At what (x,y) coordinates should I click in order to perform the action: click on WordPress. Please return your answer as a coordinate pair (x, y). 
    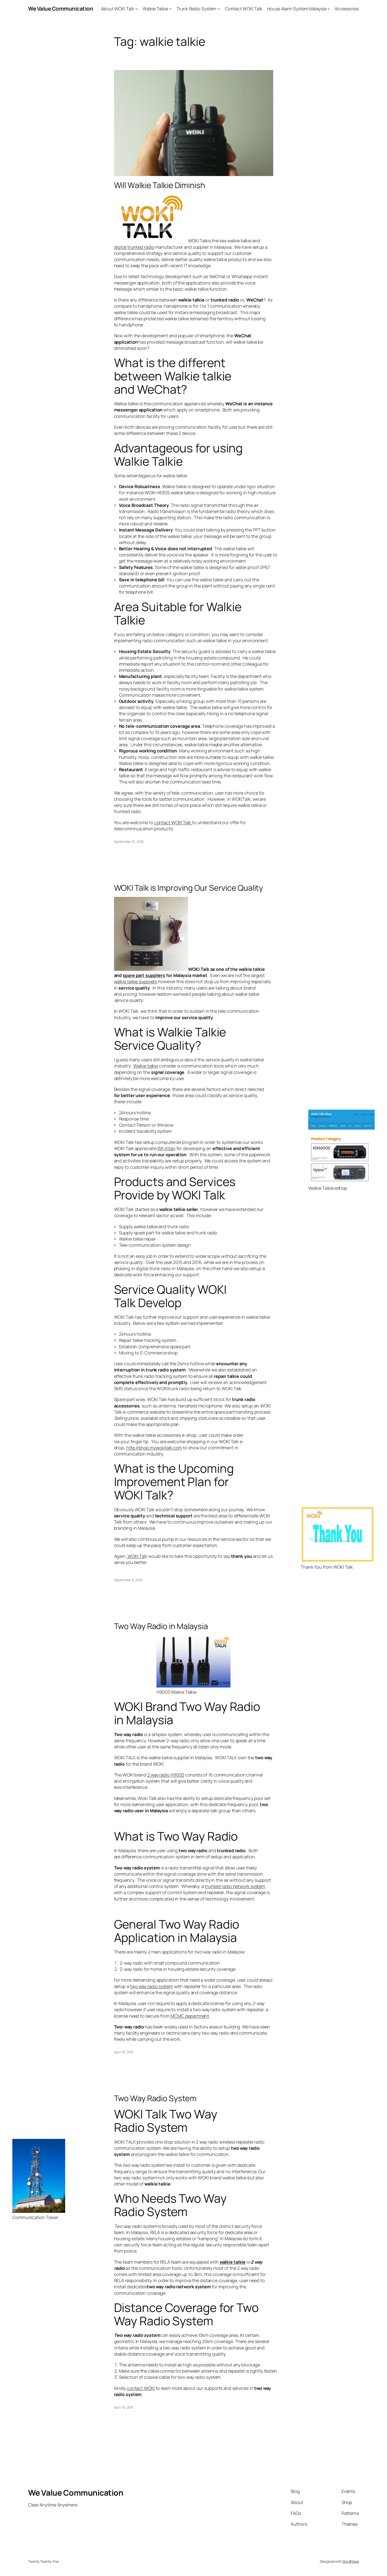
    Looking at the image, I should click on (350, 2561).